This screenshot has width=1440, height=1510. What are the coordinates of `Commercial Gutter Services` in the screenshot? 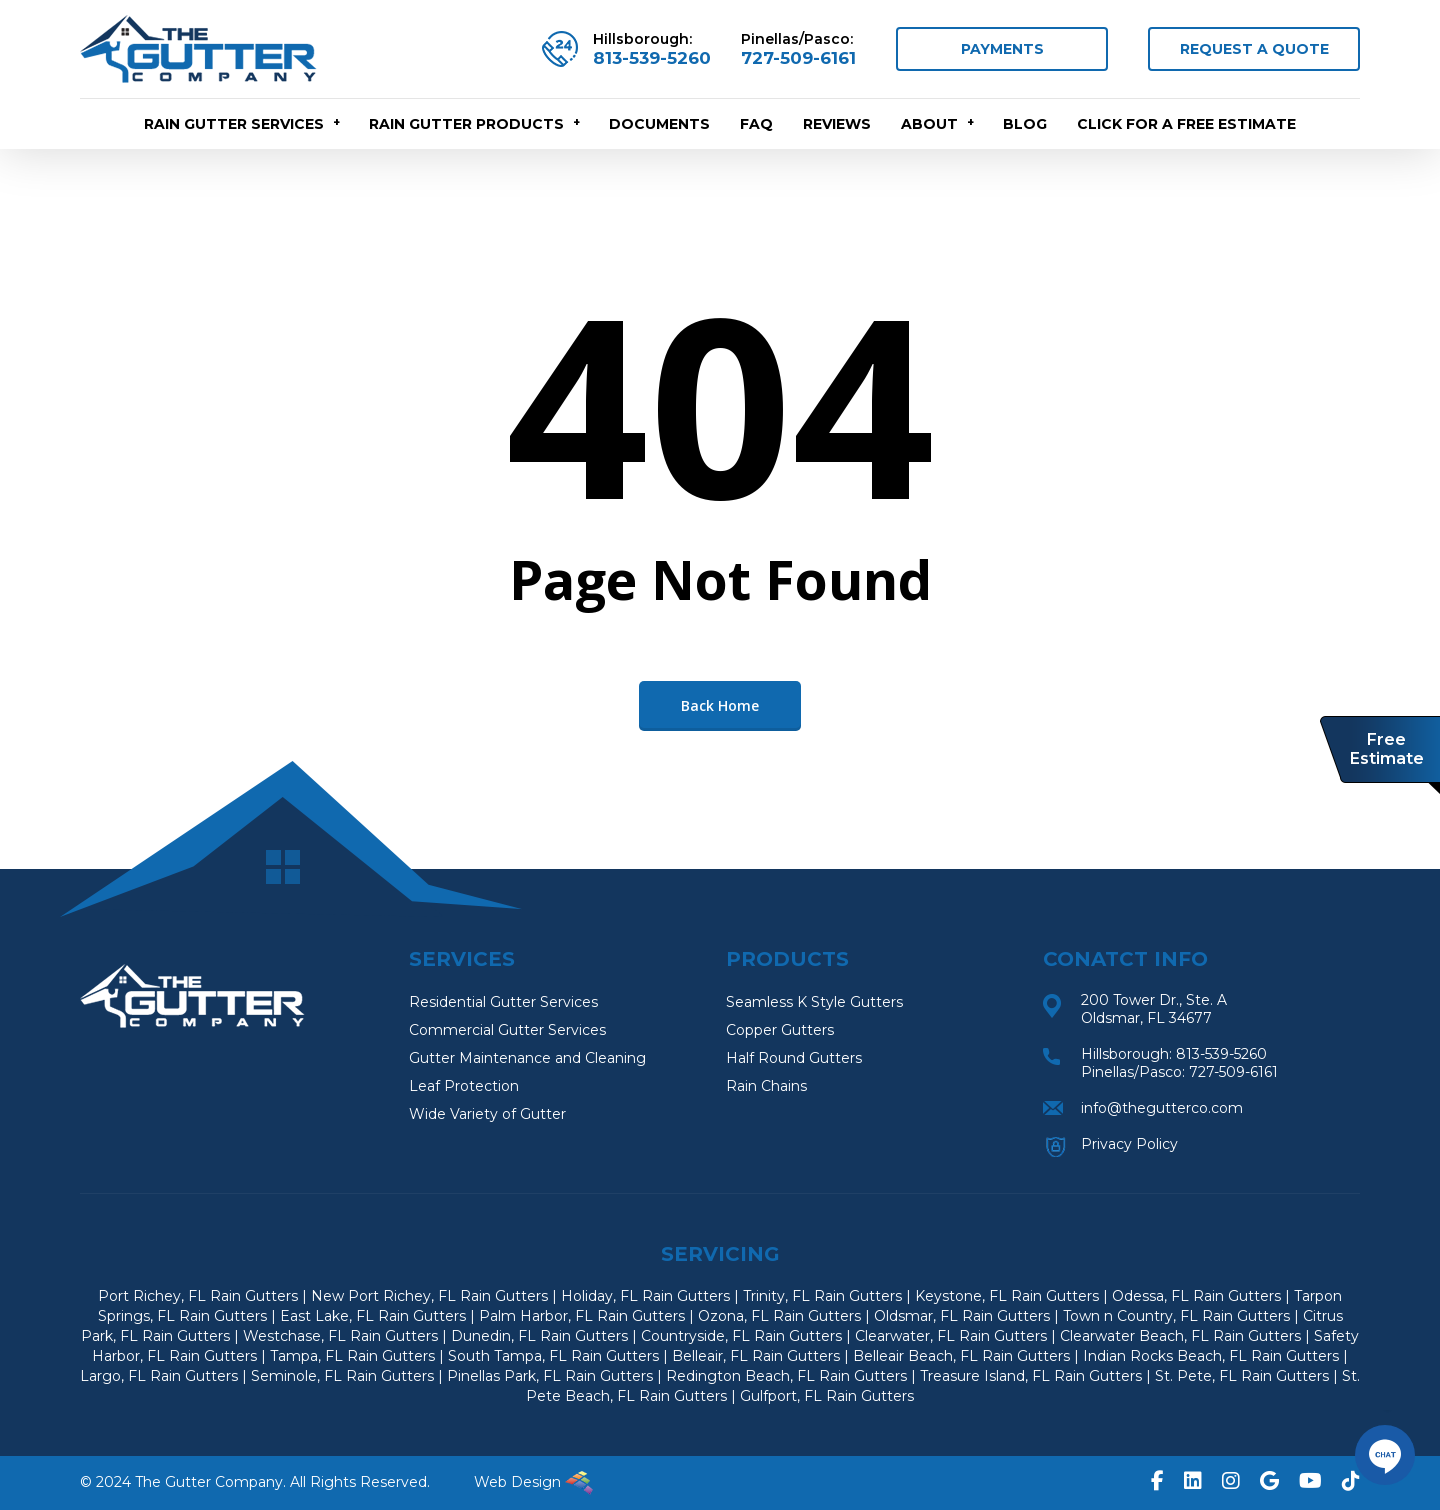 It's located at (507, 1030).